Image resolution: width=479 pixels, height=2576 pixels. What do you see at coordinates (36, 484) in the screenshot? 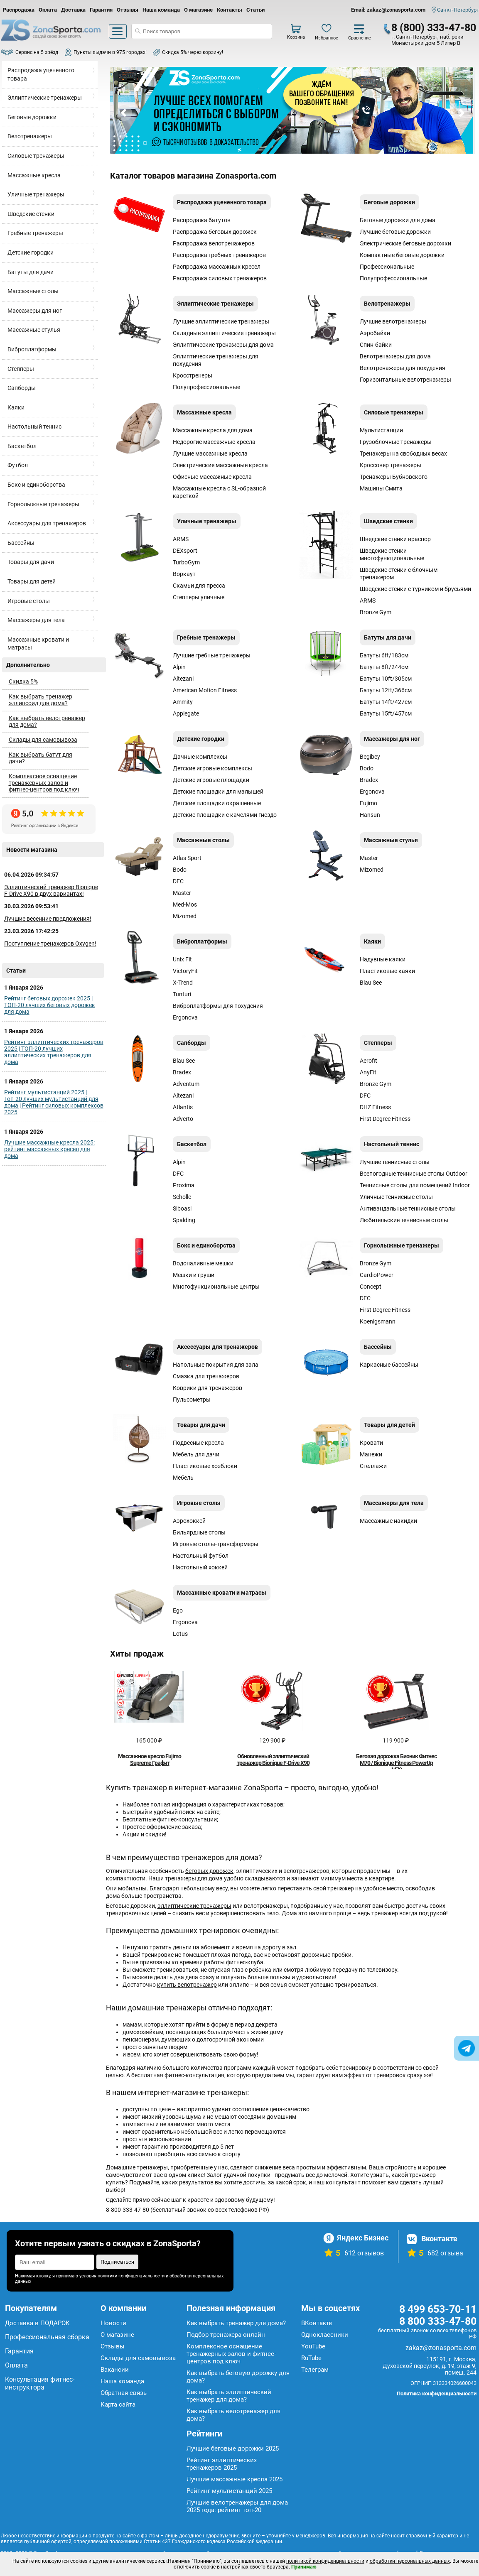
I see `Бокс и единоборства` at bounding box center [36, 484].